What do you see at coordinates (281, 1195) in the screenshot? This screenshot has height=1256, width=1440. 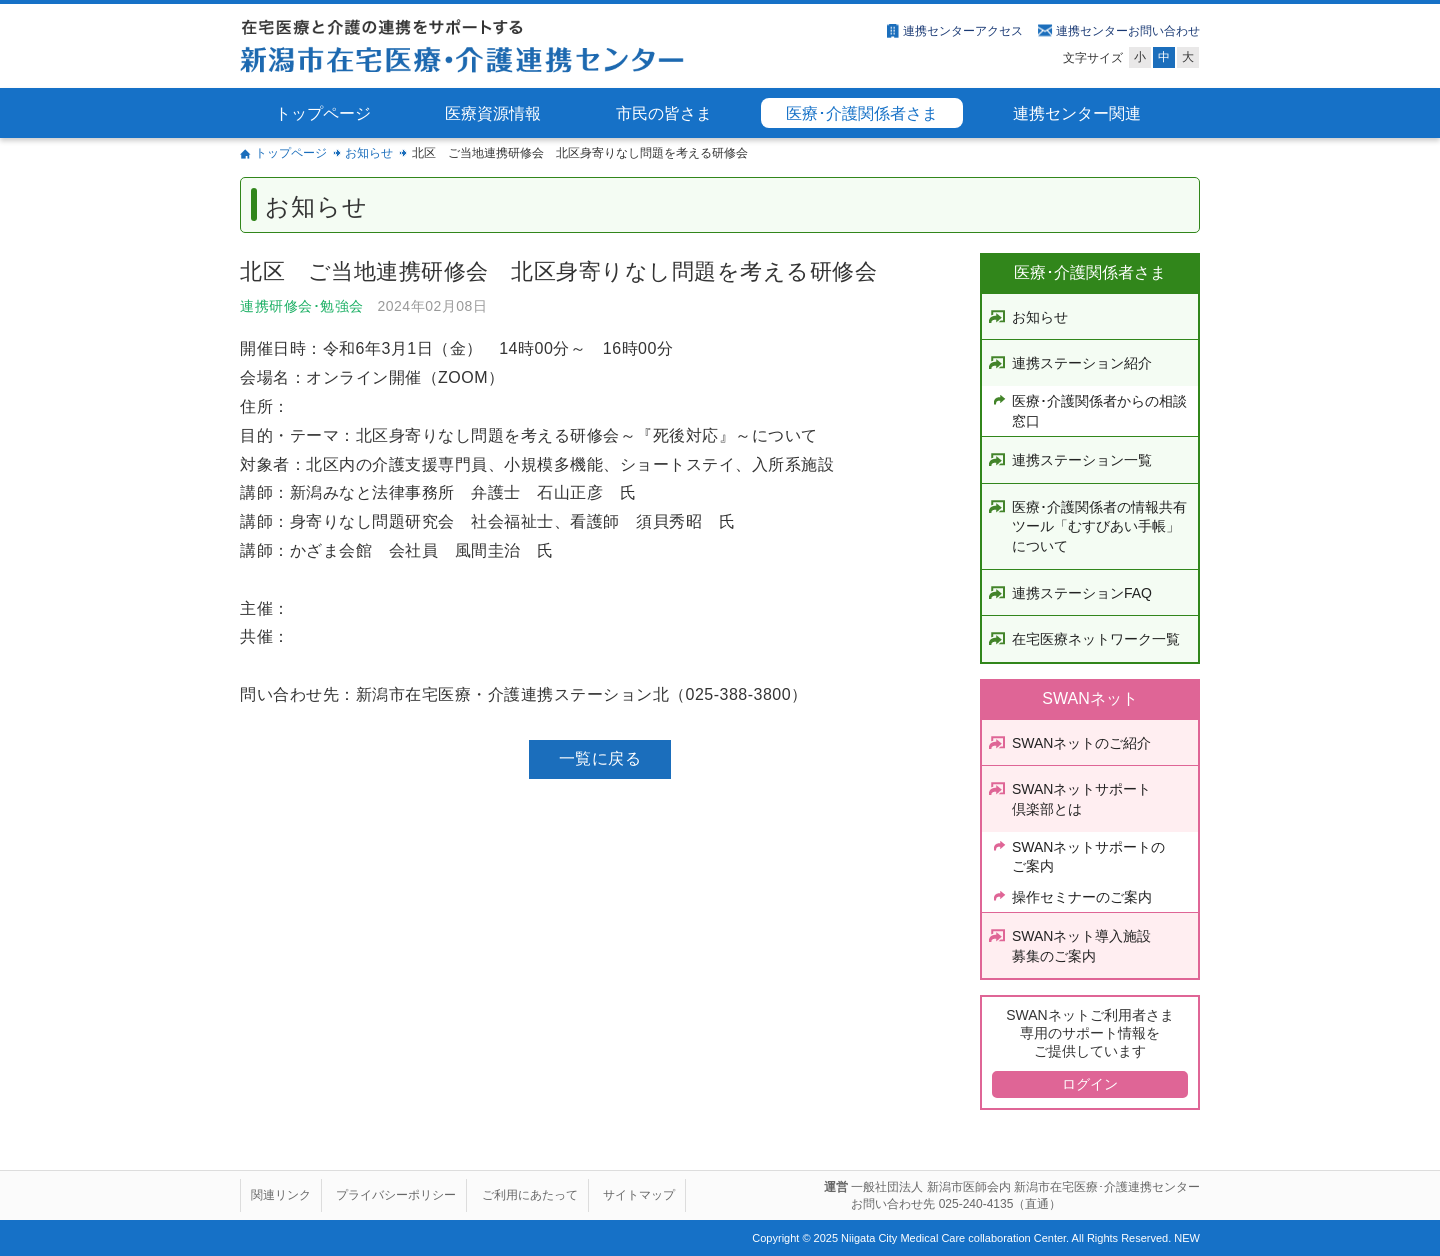 I see `関連リンク` at bounding box center [281, 1195].